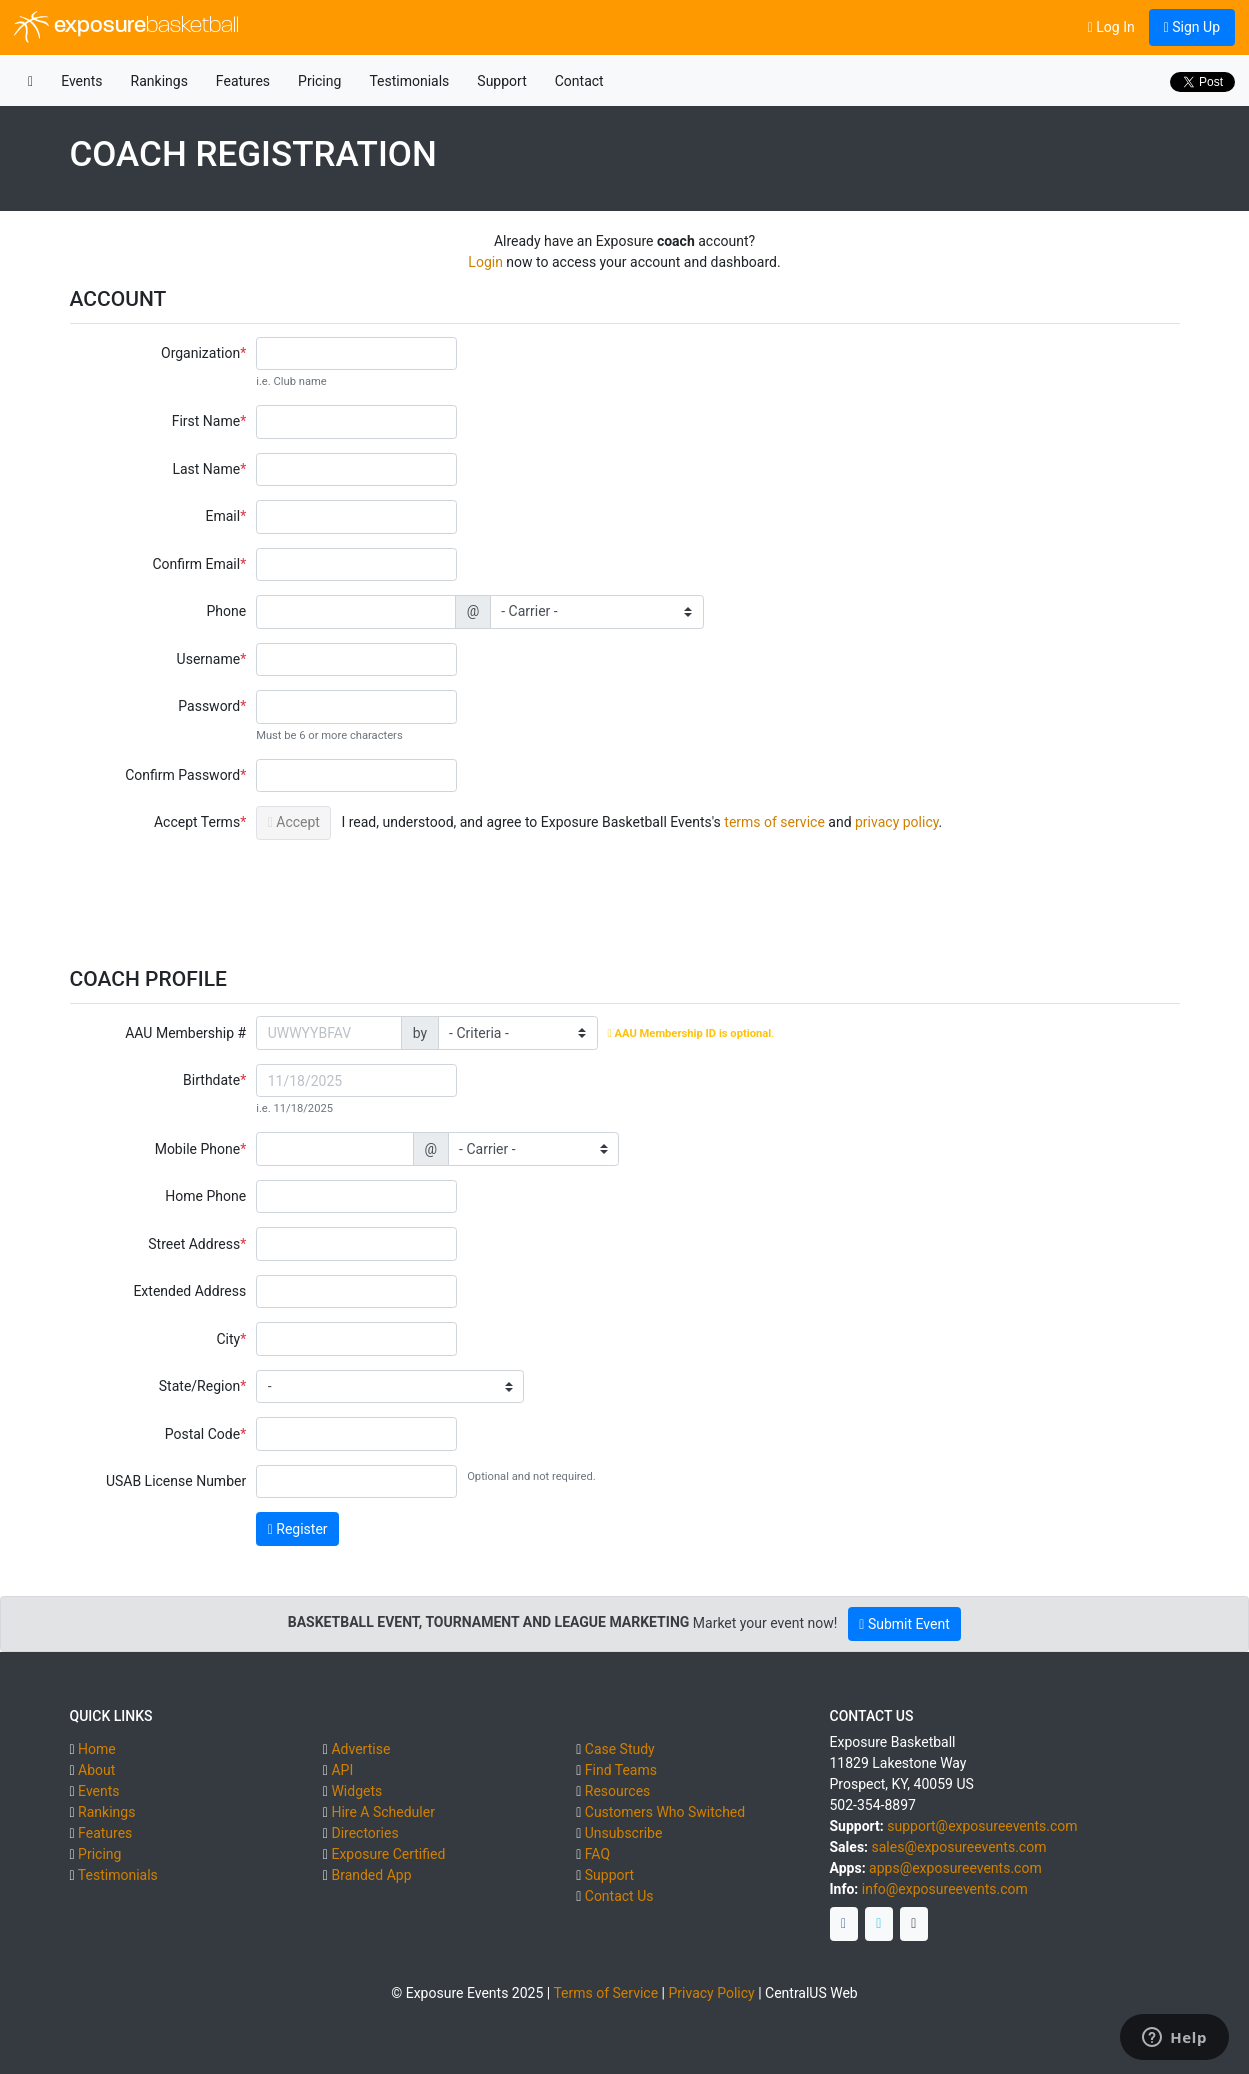 Image resolution: width=1249 pixels, height=2074 pixels. Describe the element at coordinates (209, 706) in the screenshot. I see `Password` at that location.